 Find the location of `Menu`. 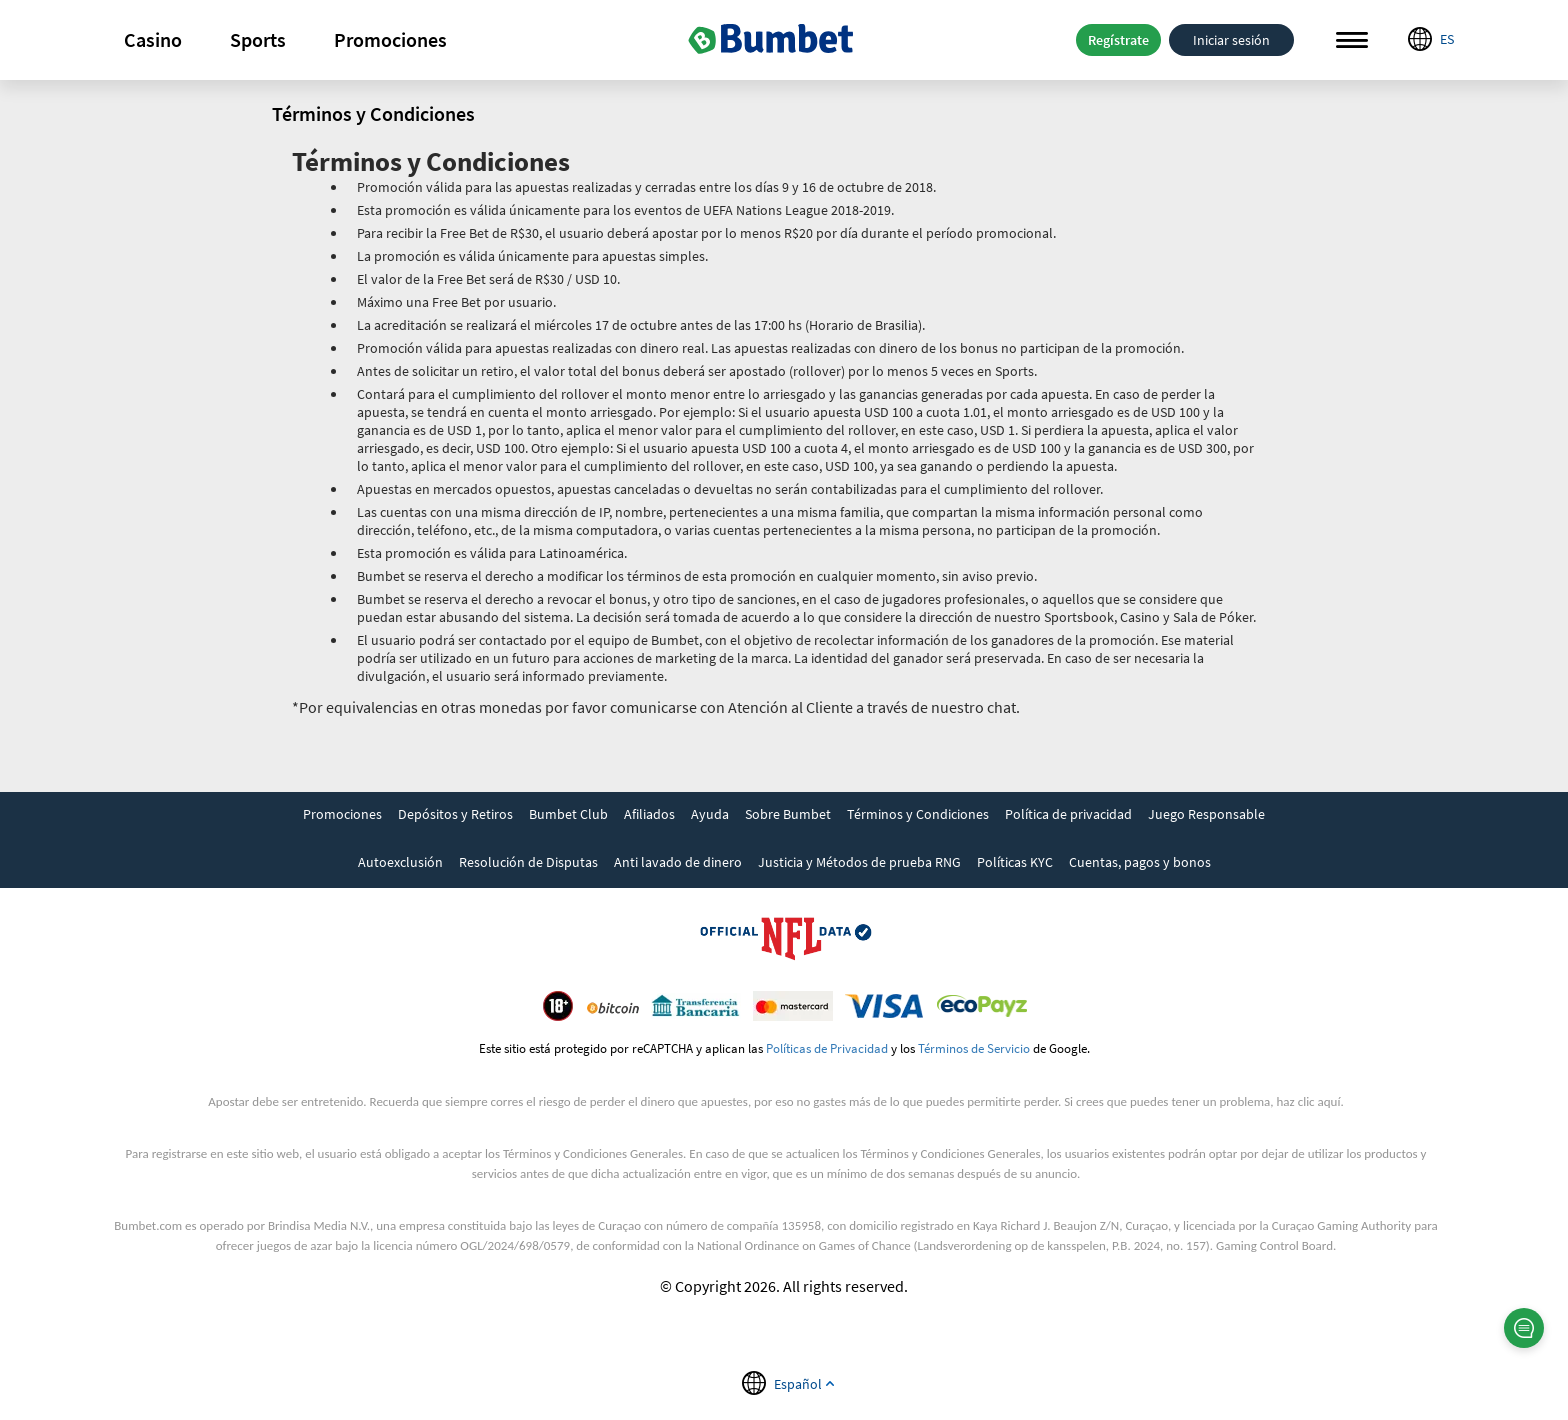

Menu is located at coordinates (1352, 40).